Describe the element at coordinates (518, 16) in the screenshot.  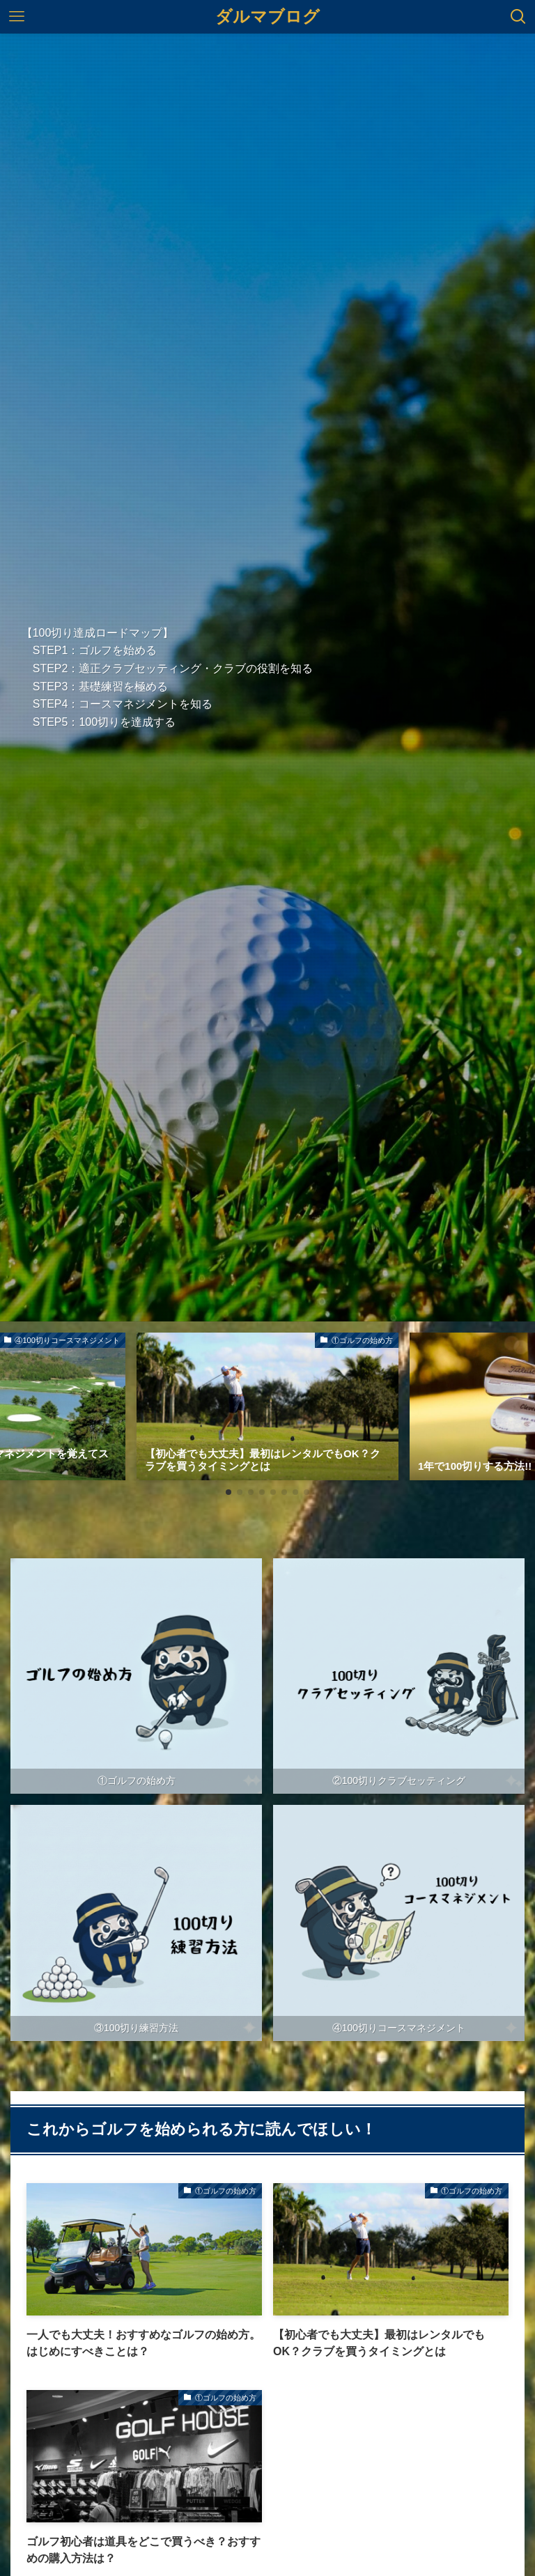
I see `[検索ボタン]` at that location.